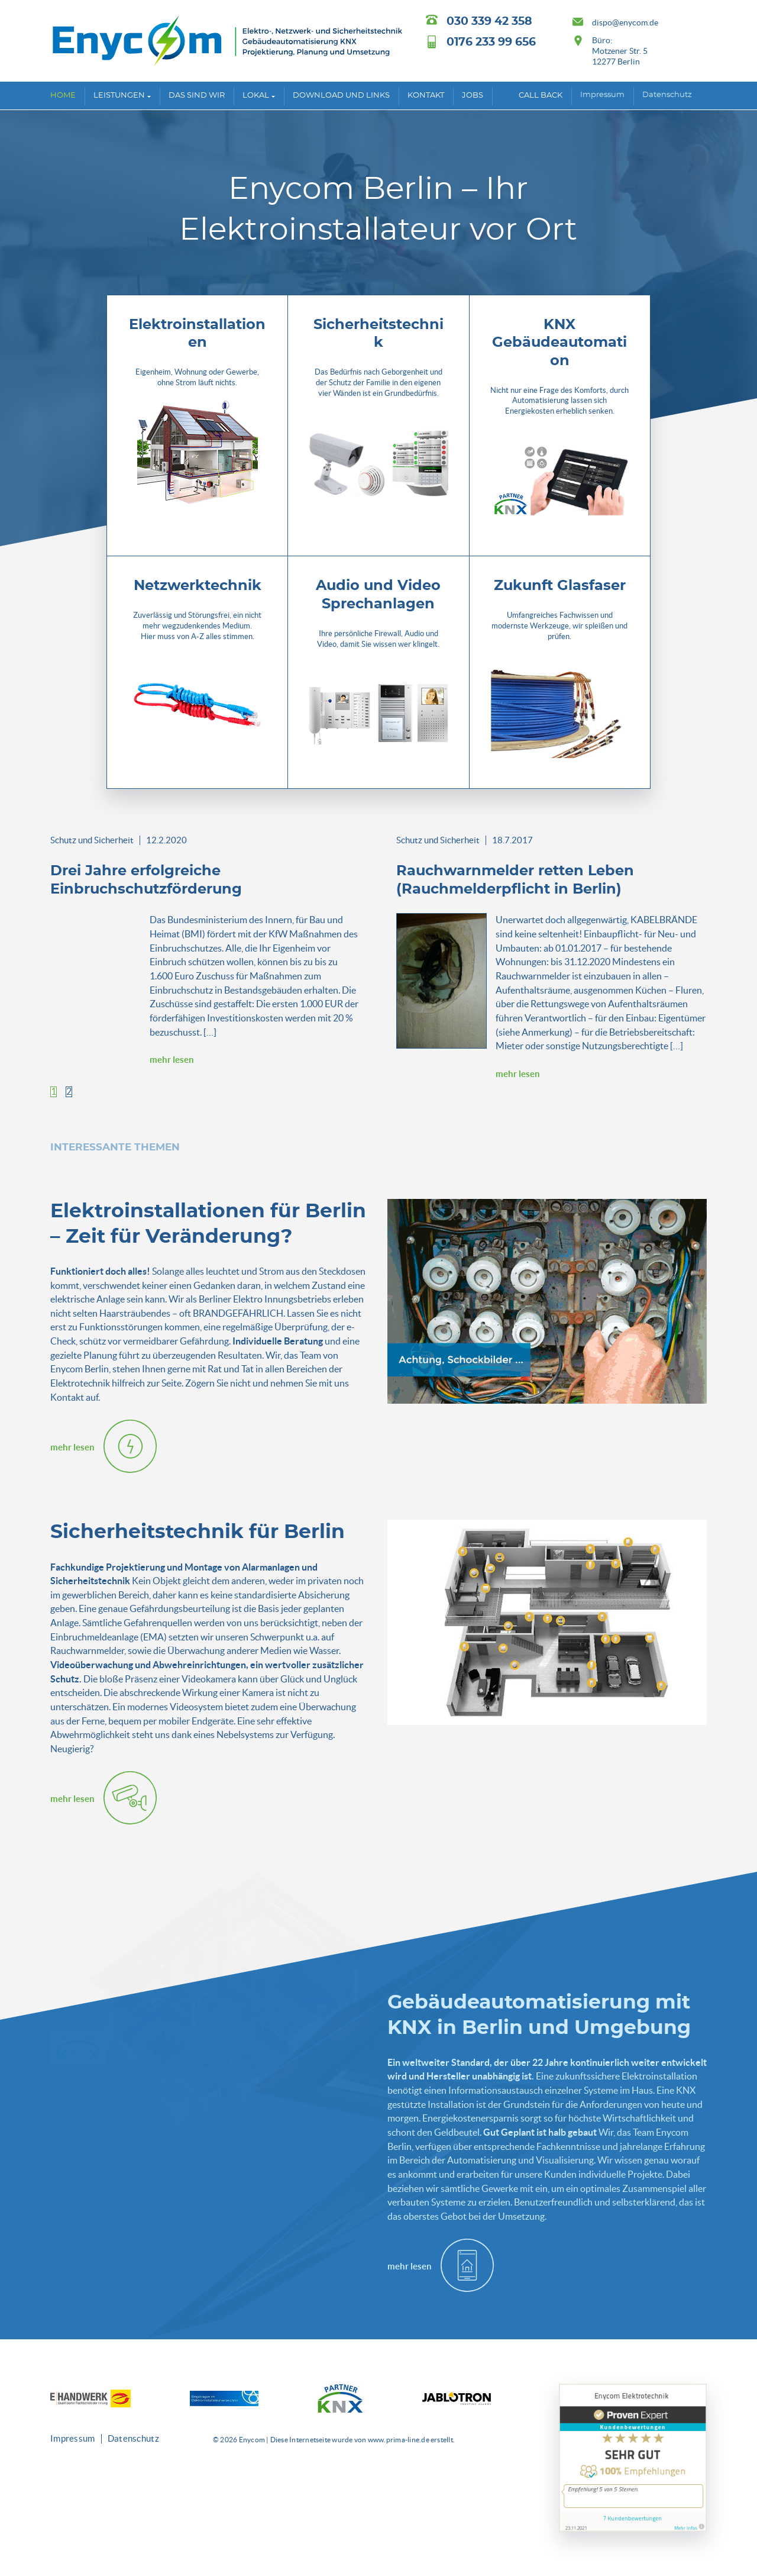 The height and width of the screenshot is (2576, 757). Describe the element at coordinates (472, 95) in the screenshot. I see `Jobs` at that location.